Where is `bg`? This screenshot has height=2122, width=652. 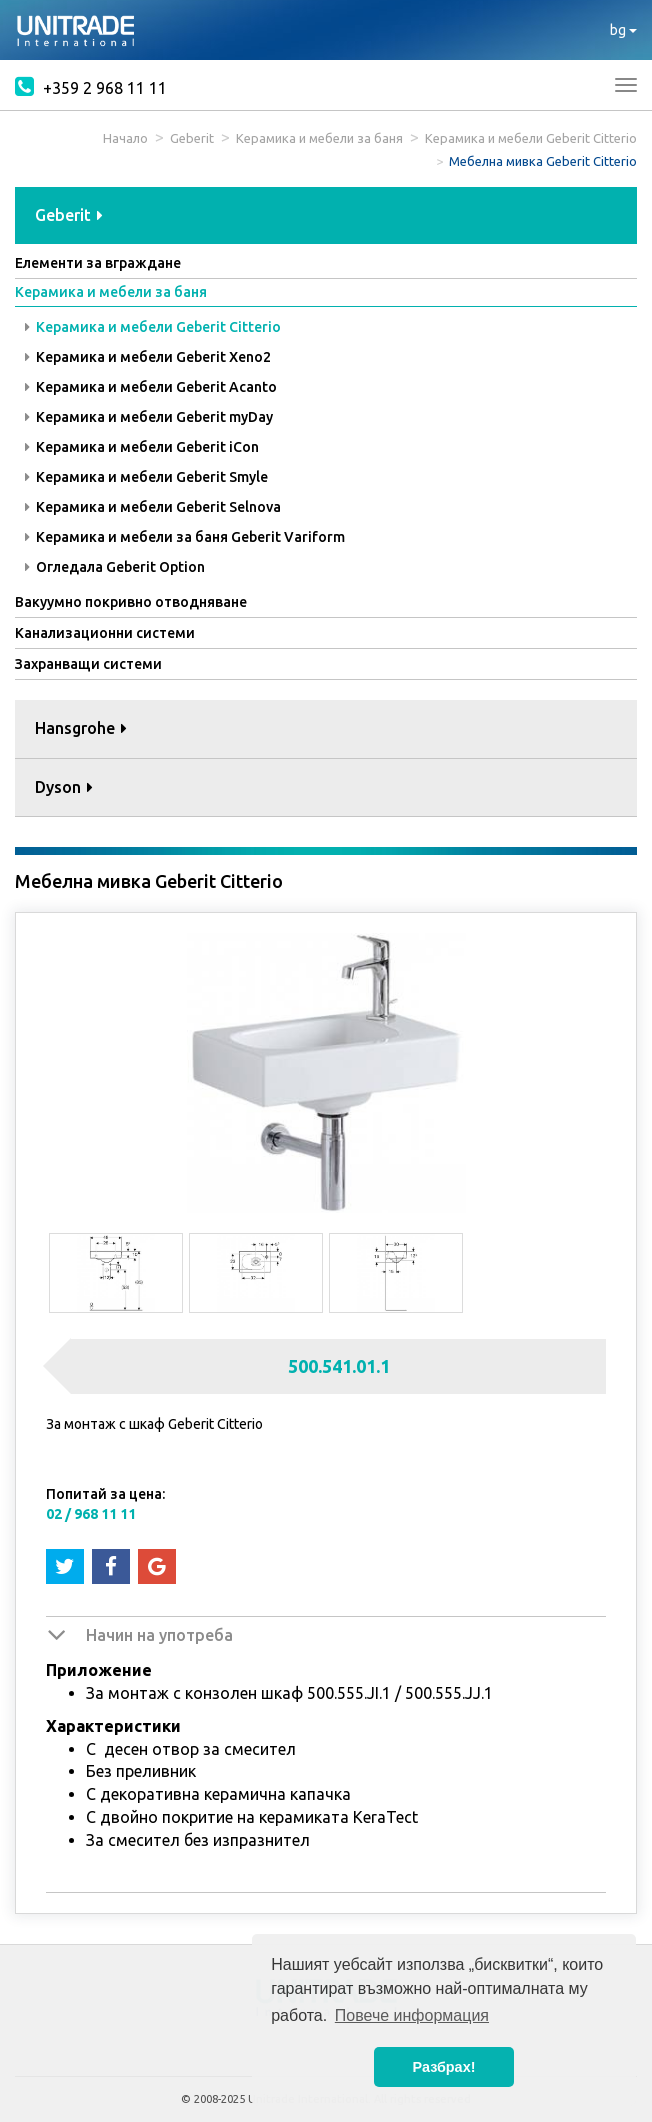 bg is located at coordinates (623, 30).